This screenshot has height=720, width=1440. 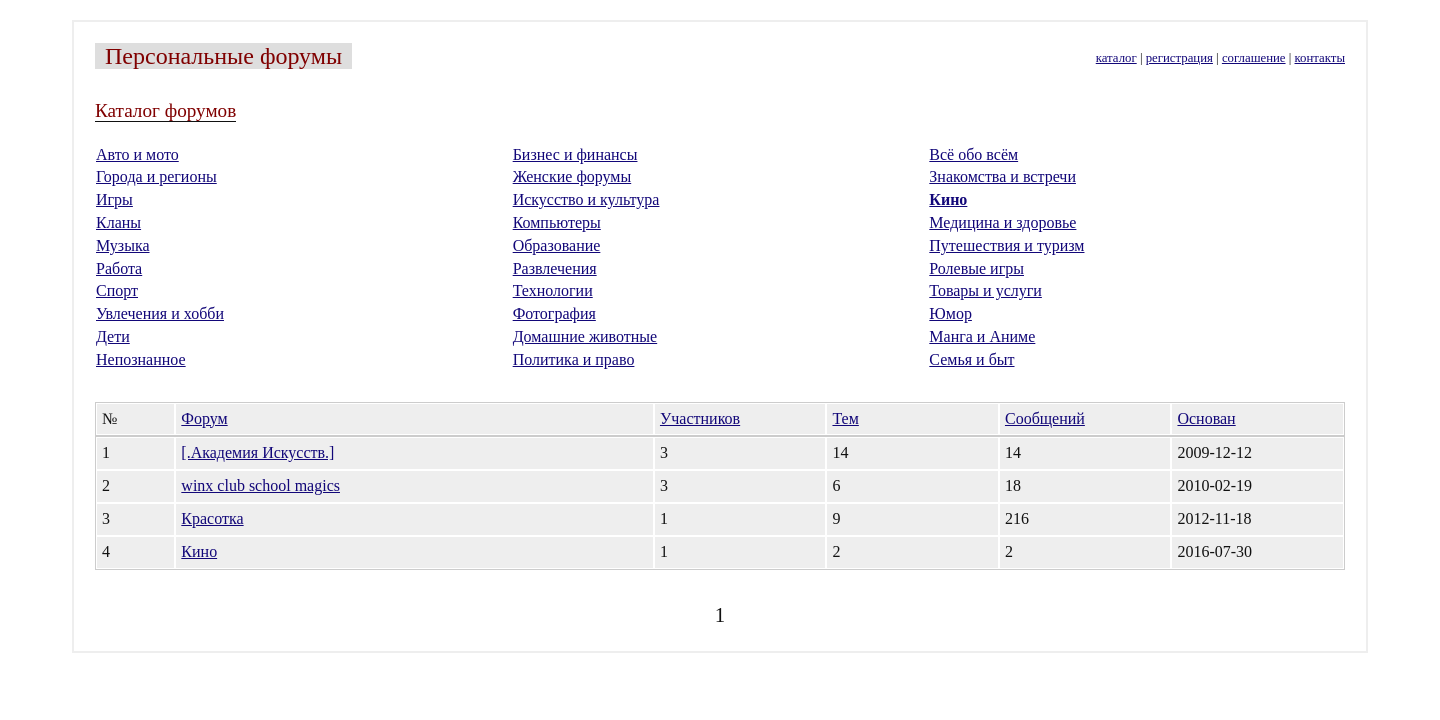 What do you see at coordinates (845, 418) in the screenshot?
I see `Тем` at bounding box center [845, 418].